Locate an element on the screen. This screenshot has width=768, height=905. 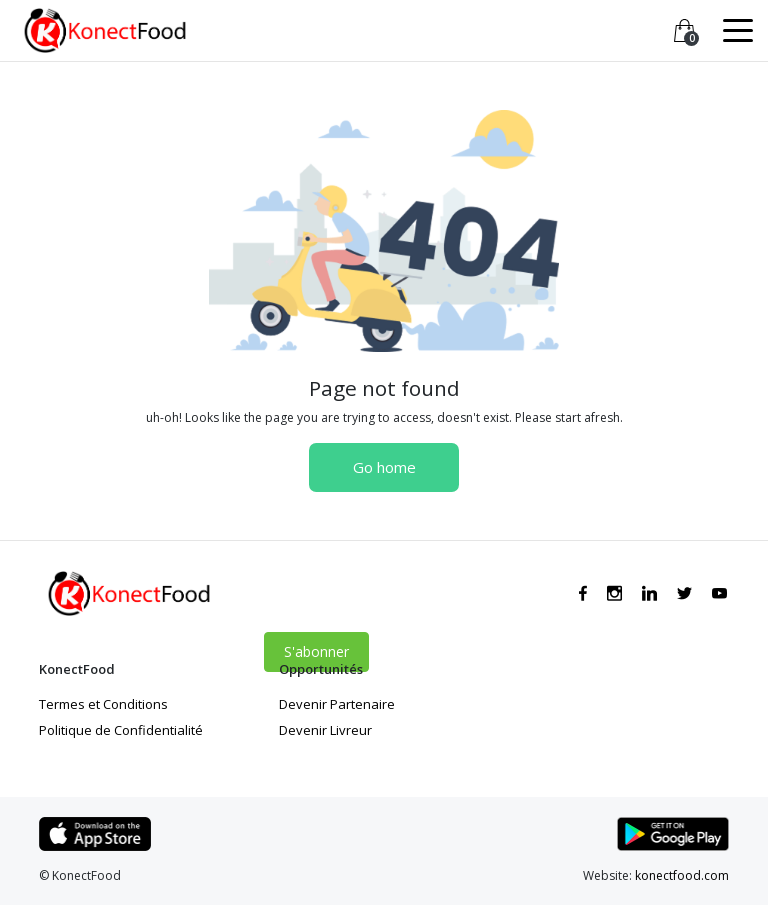
Termes et Conditions is located at coordinates (103, 704).